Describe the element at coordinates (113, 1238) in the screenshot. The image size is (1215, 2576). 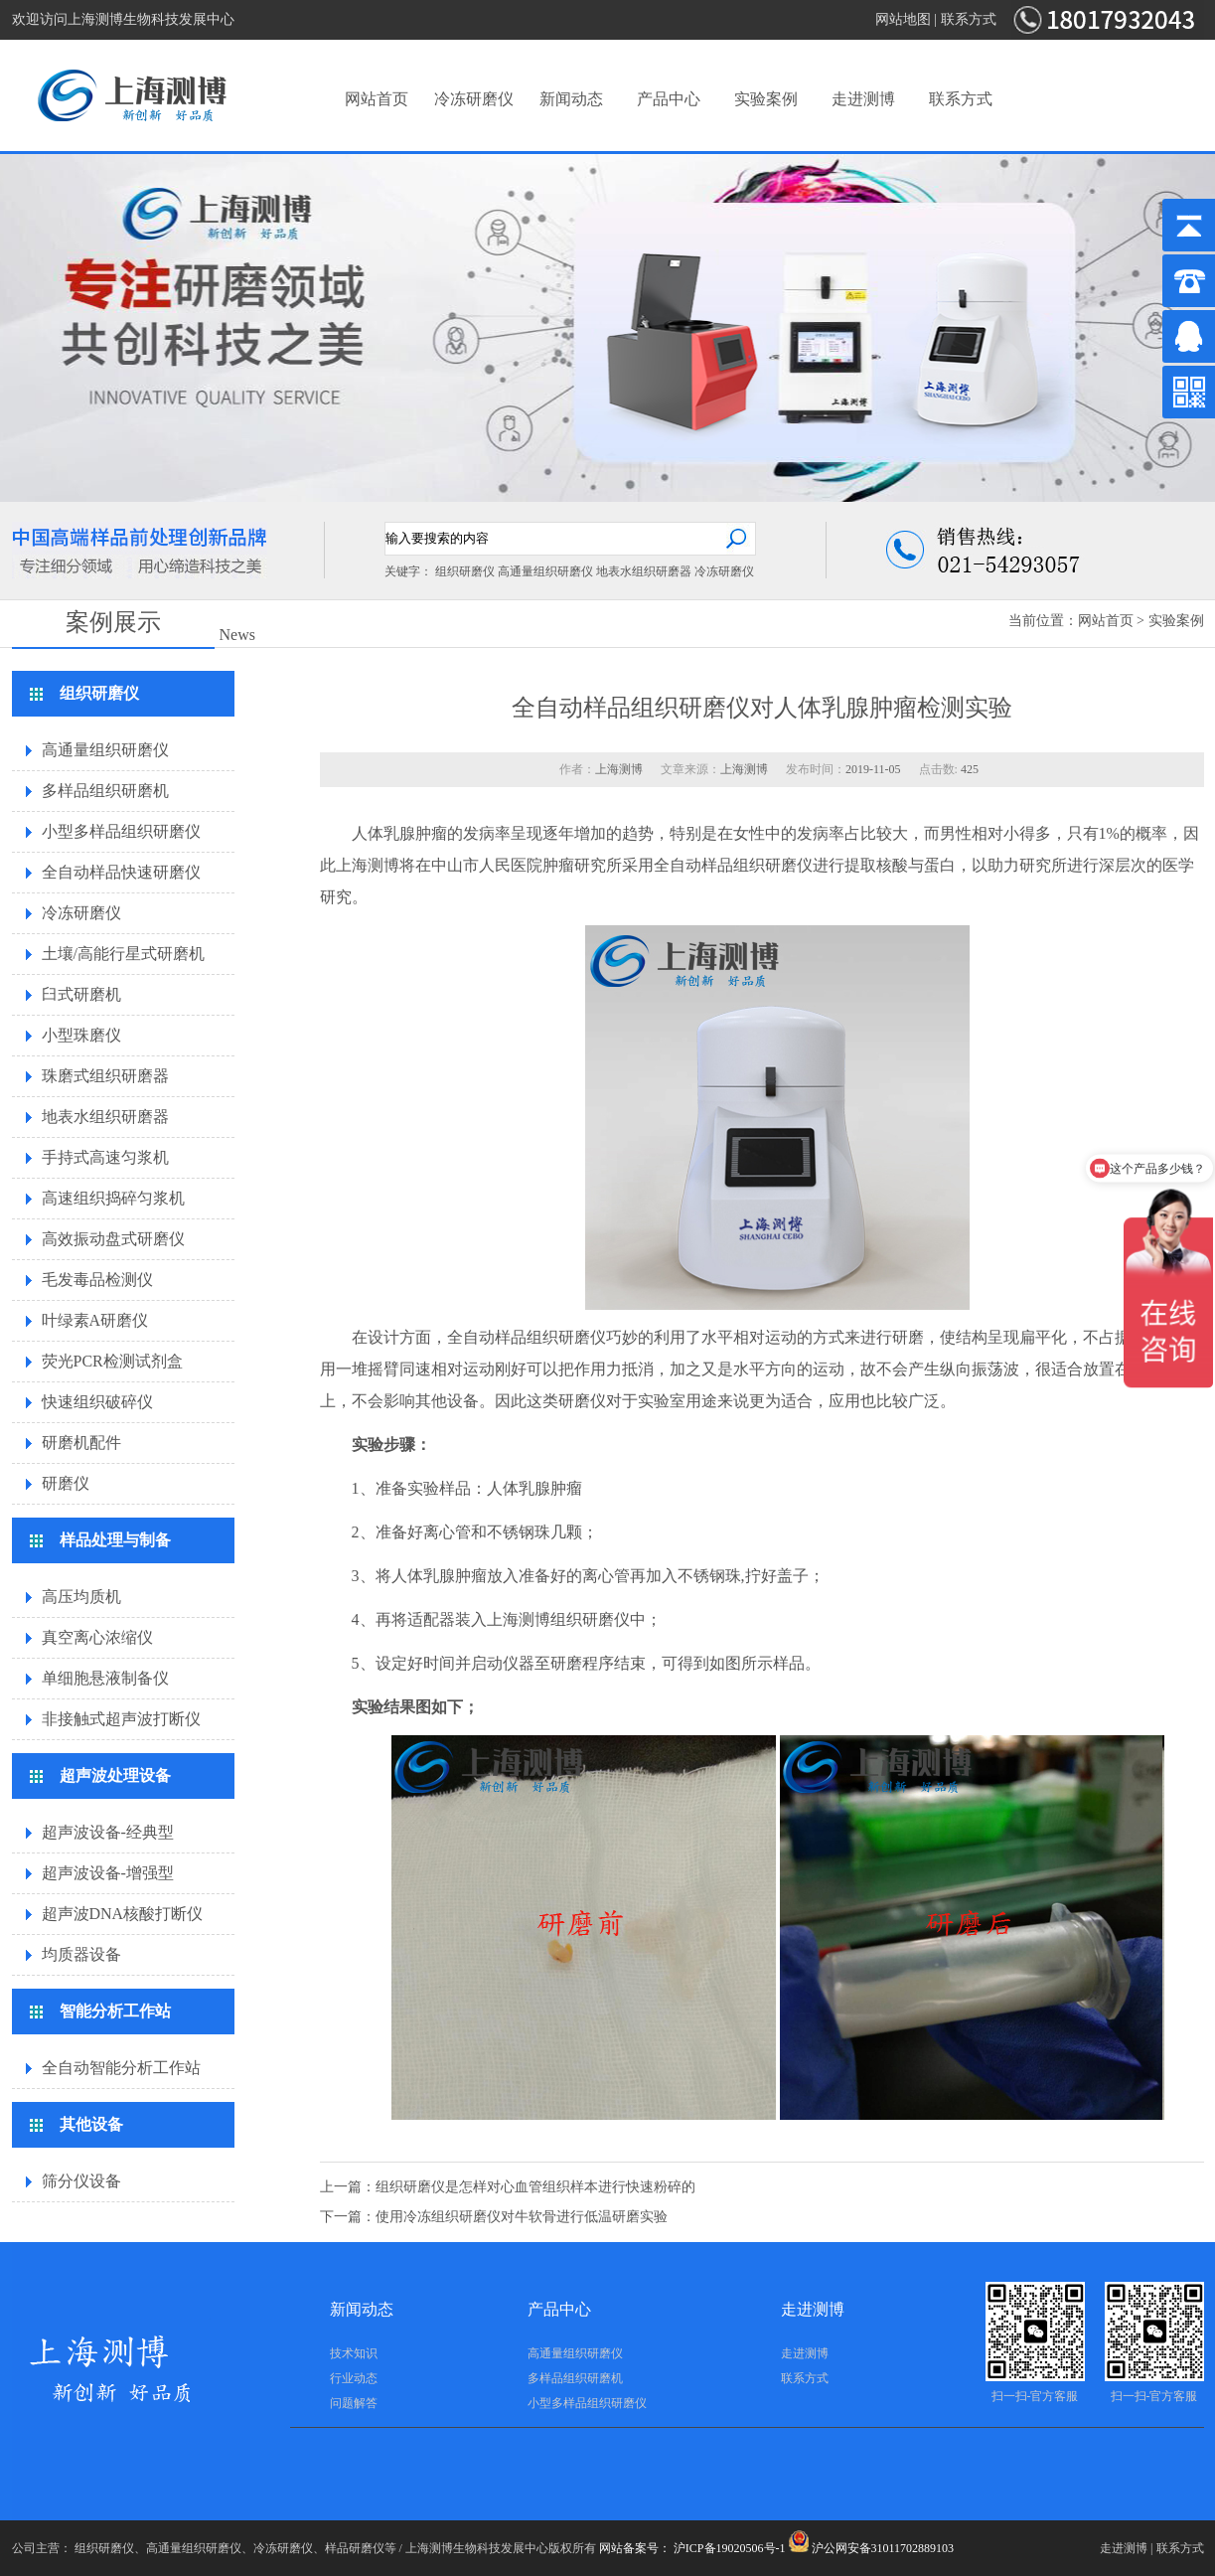
I see `高效振动盘式研磨仪` at that location.